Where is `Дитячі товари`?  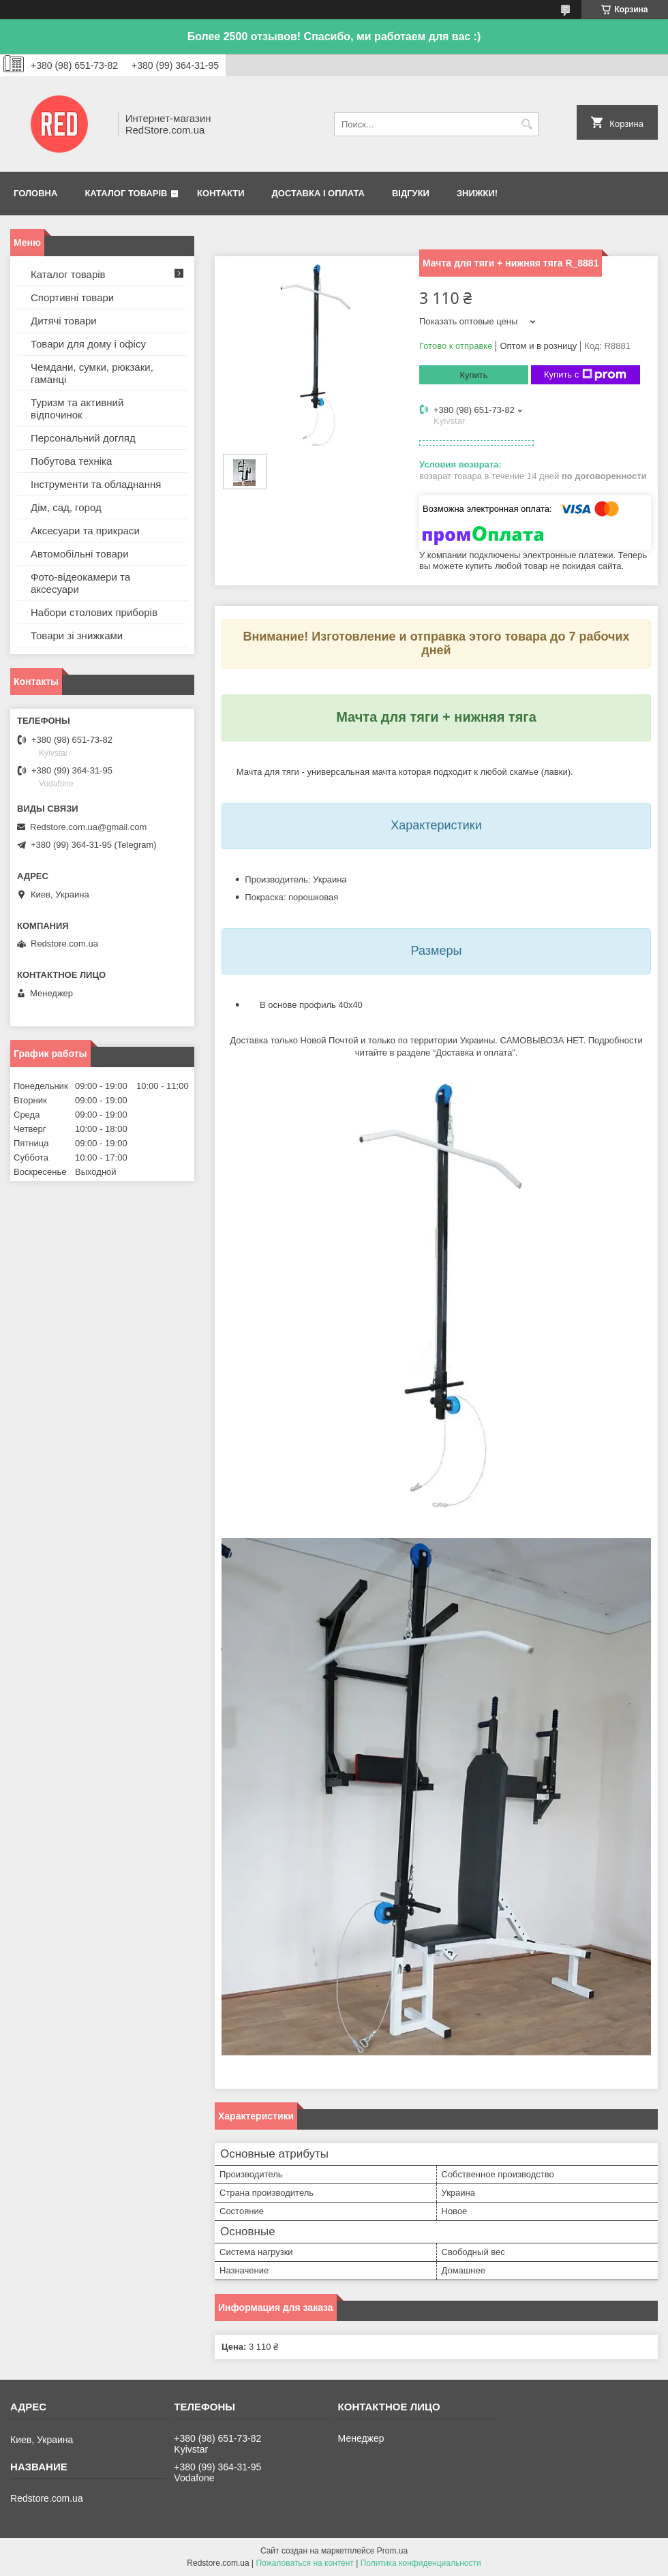
Дитячі товари is located at coordinates (64, 320).